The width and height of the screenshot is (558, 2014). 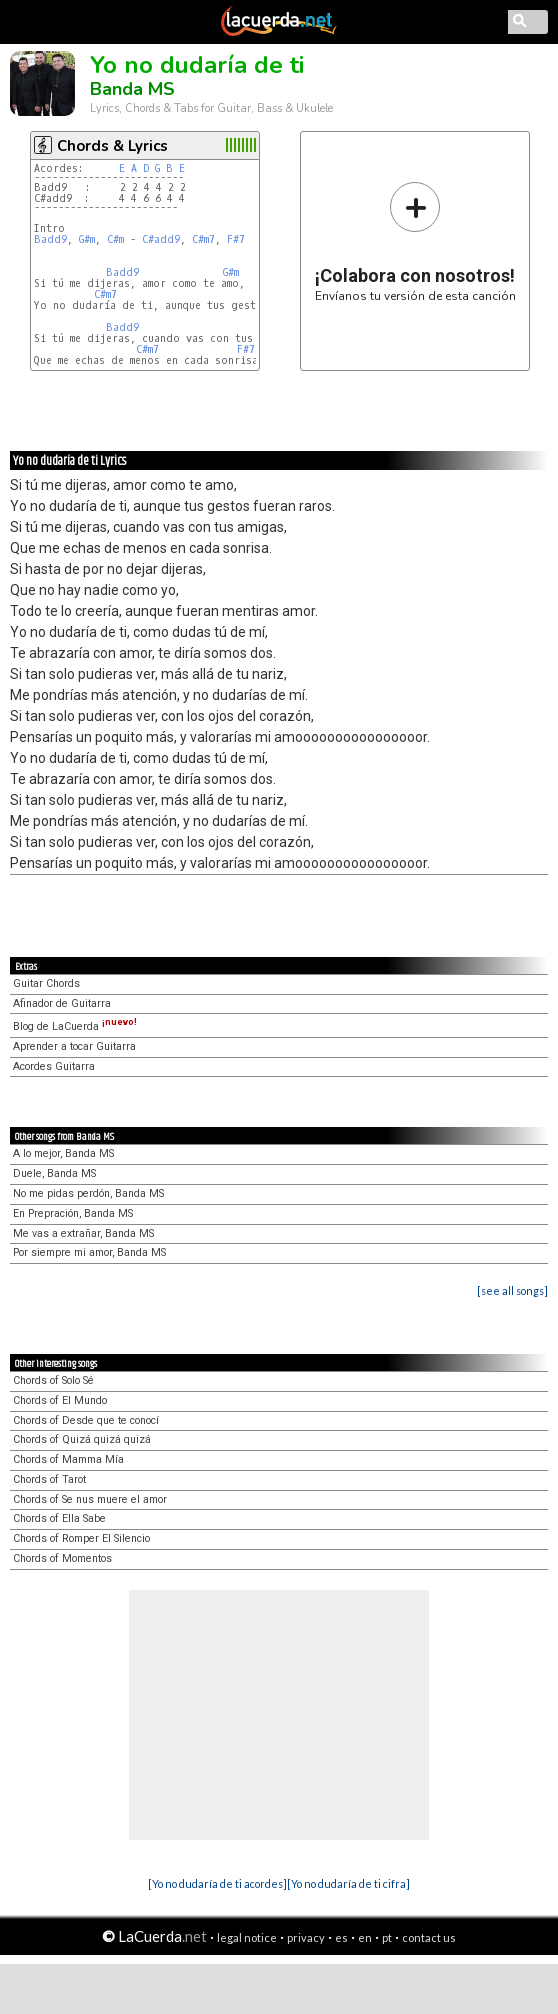 I want to click on Chords of Se nus muere el amor, so click(x=90, y=1499).